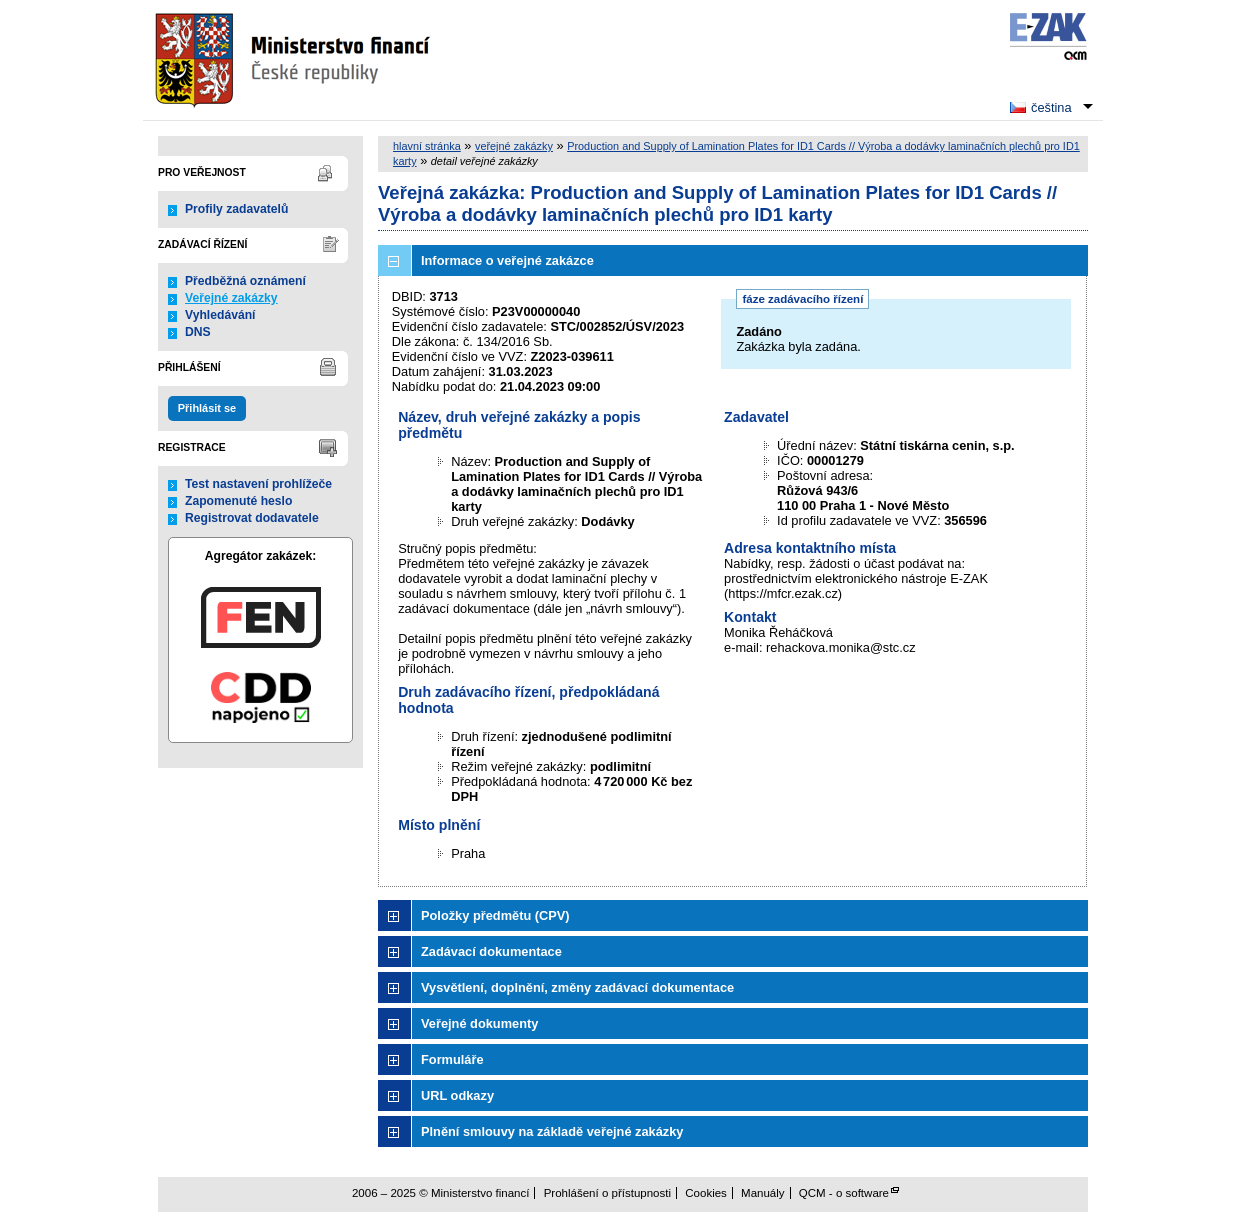 The width and height of the screenshot is (1246, 1227). What do you see at coordinates (198, 332) in the screenshot?
I see `DNS` at bounding box center [198, 332].